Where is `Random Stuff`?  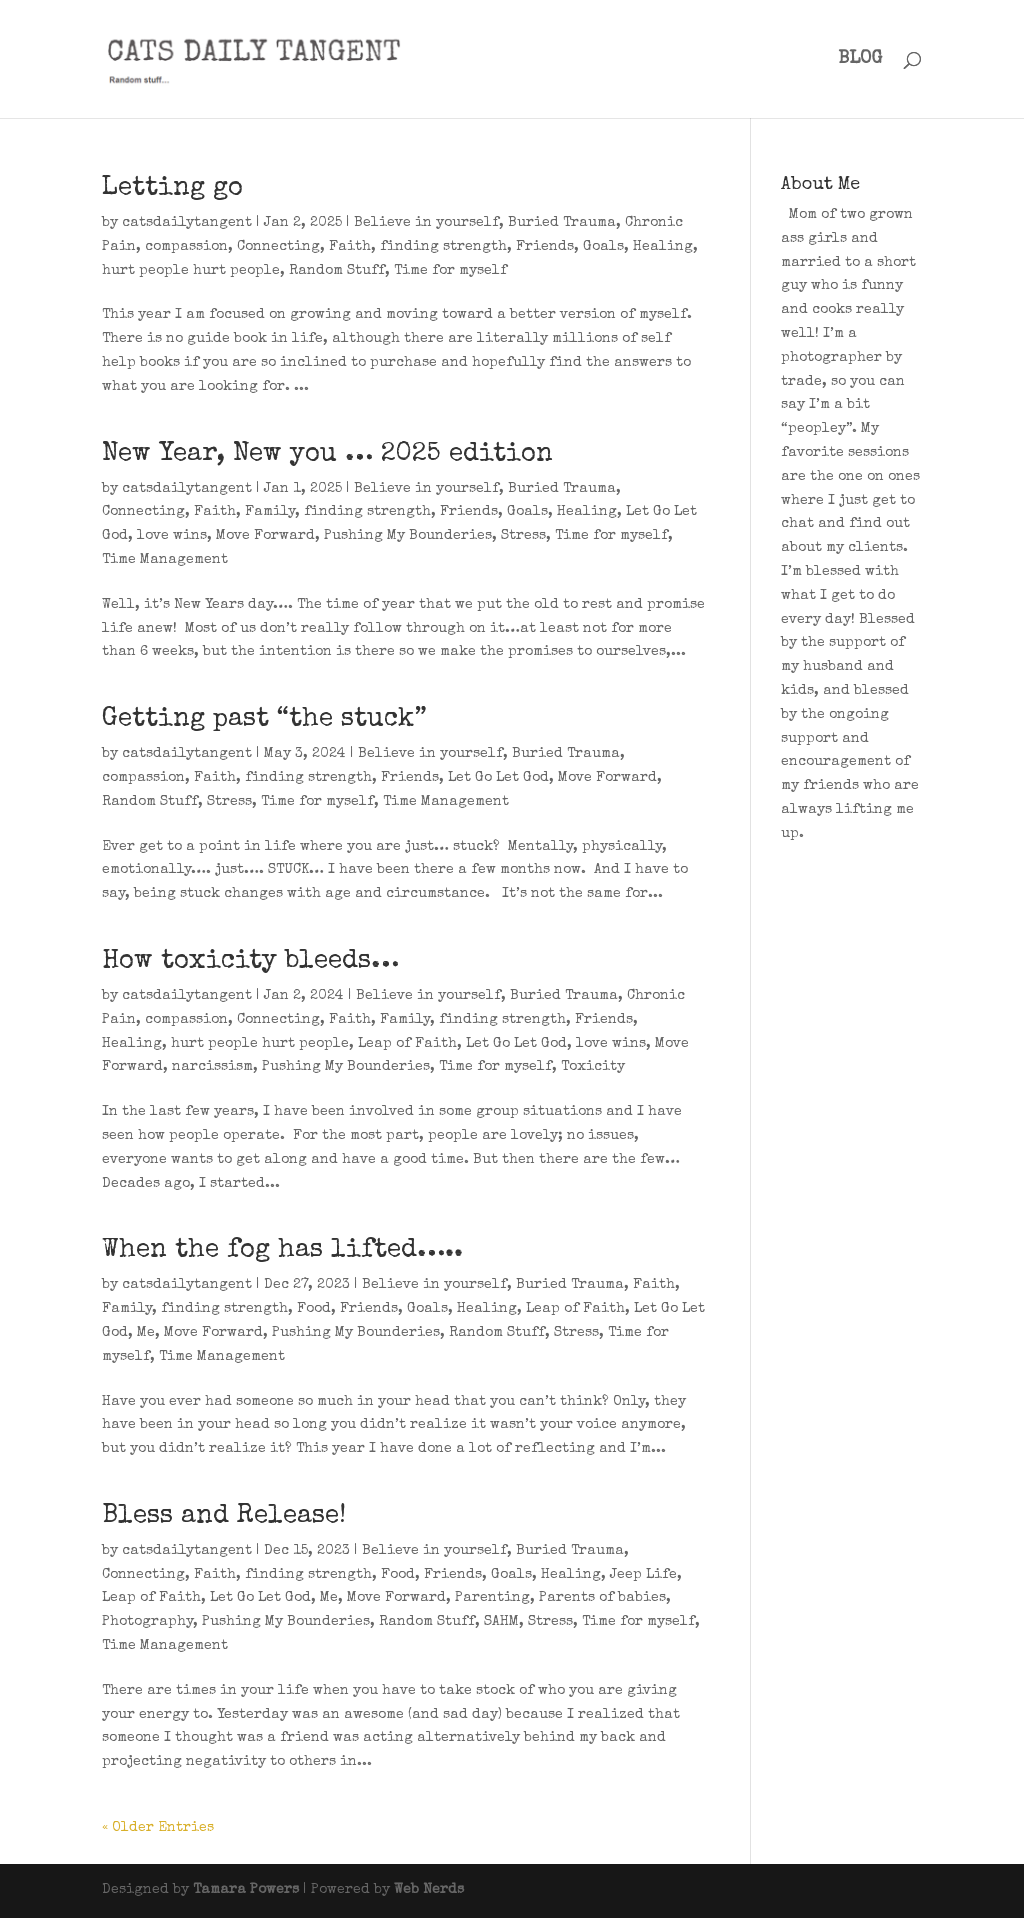 Random Stuff is located at coordinates (337, 271).